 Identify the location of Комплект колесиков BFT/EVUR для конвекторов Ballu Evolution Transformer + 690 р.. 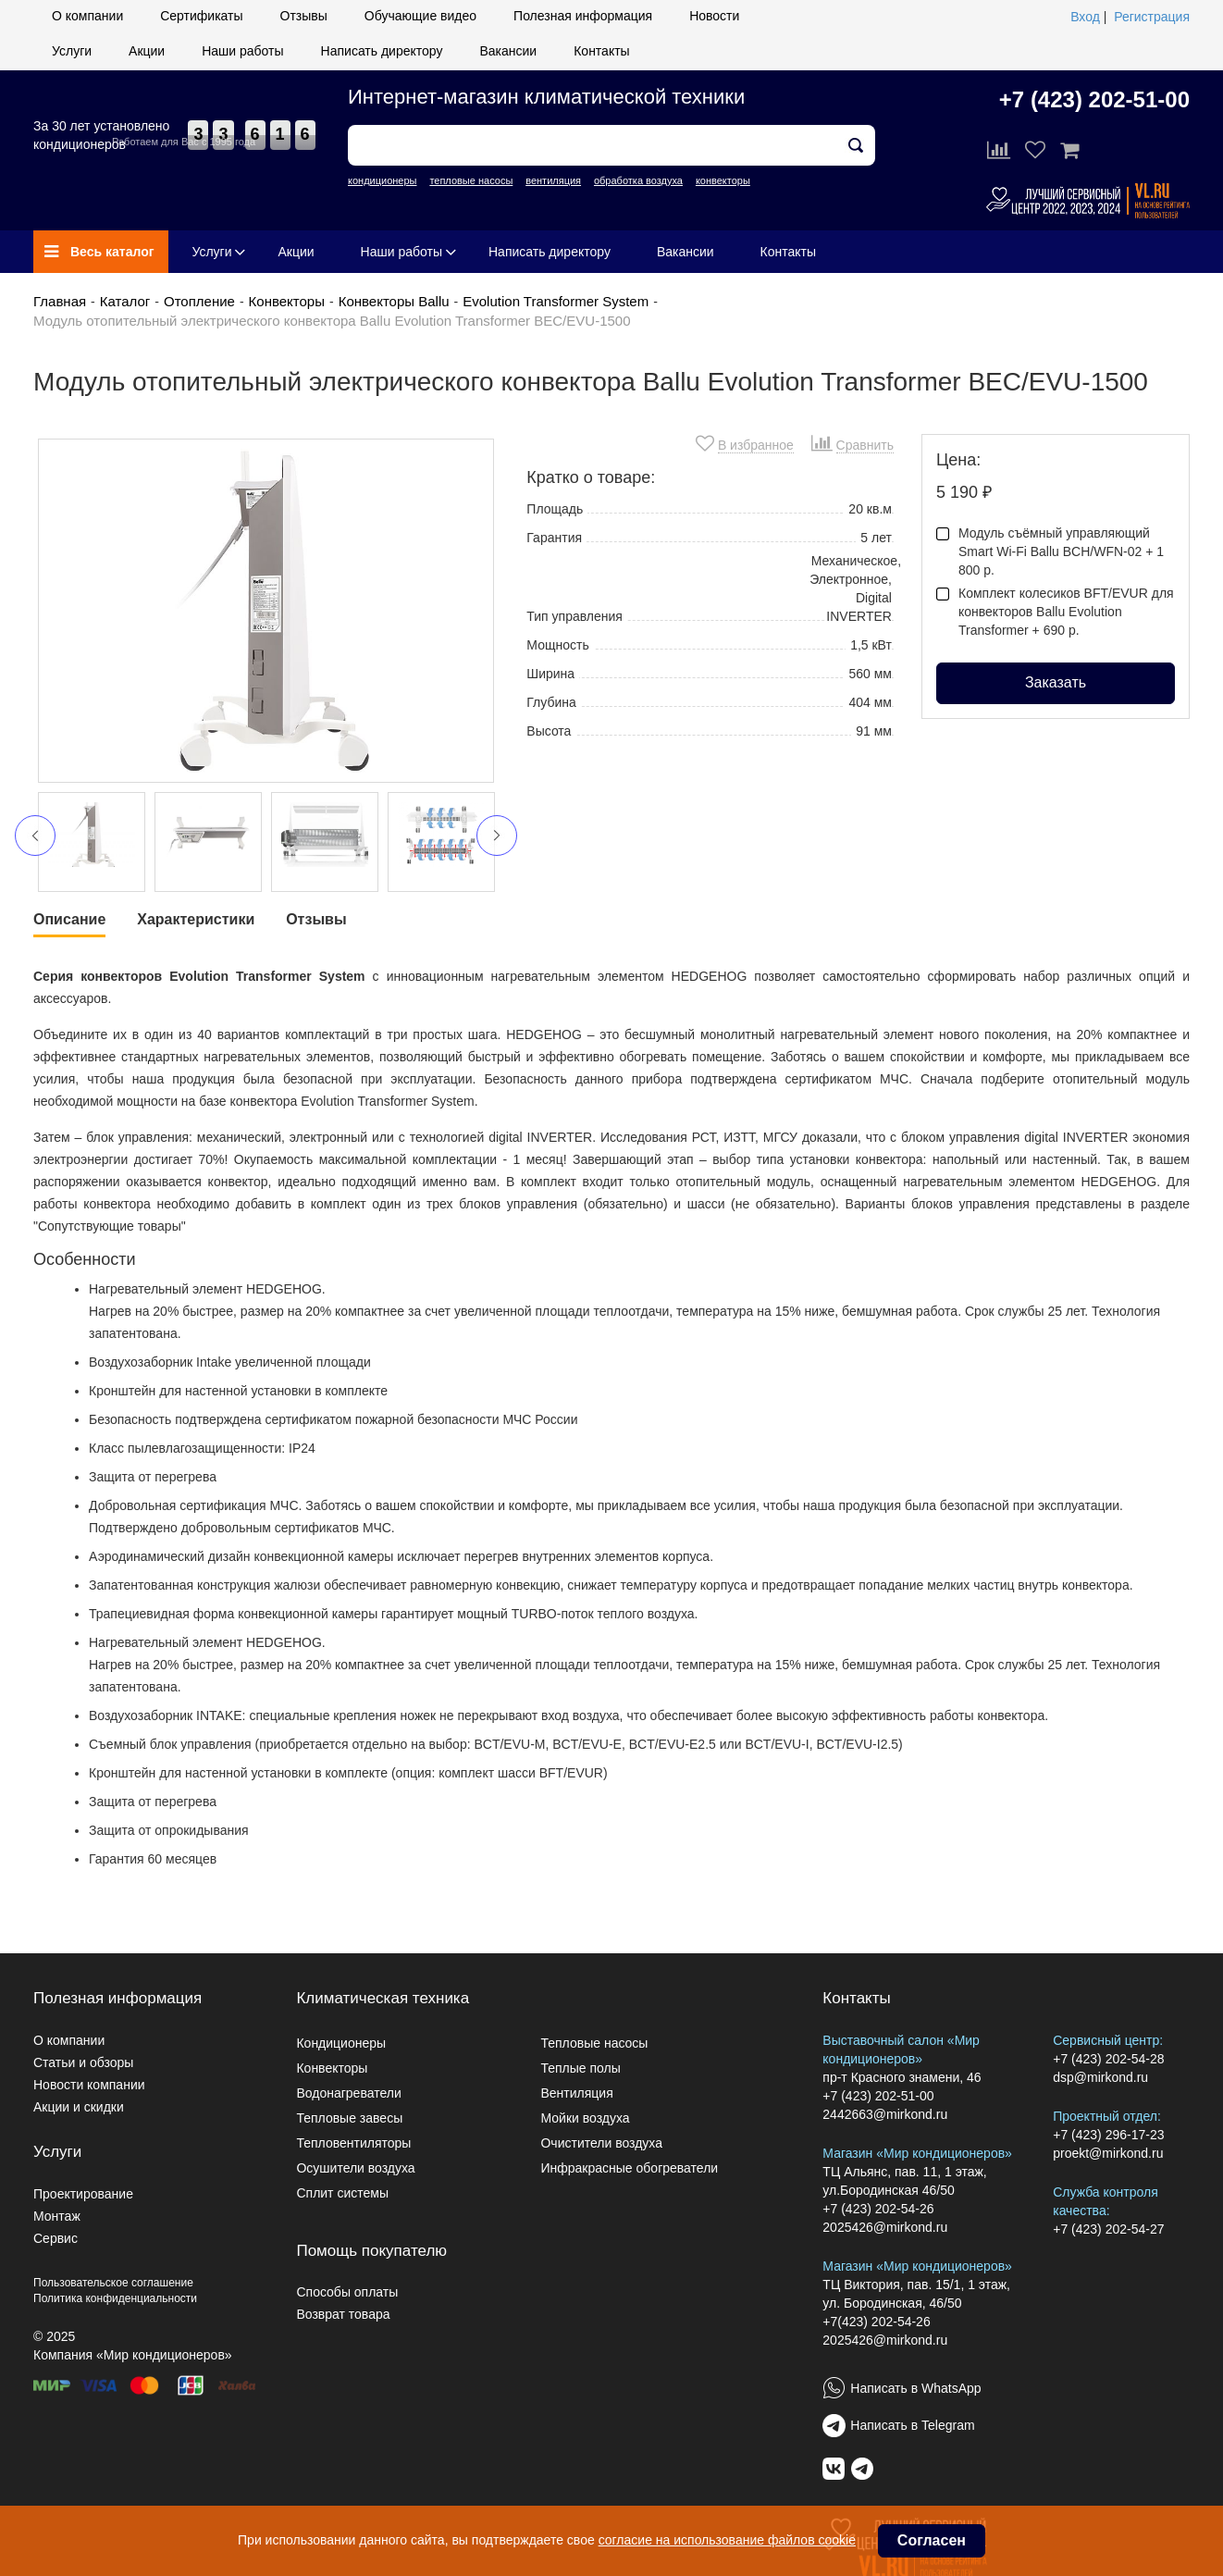
(1055, 612).